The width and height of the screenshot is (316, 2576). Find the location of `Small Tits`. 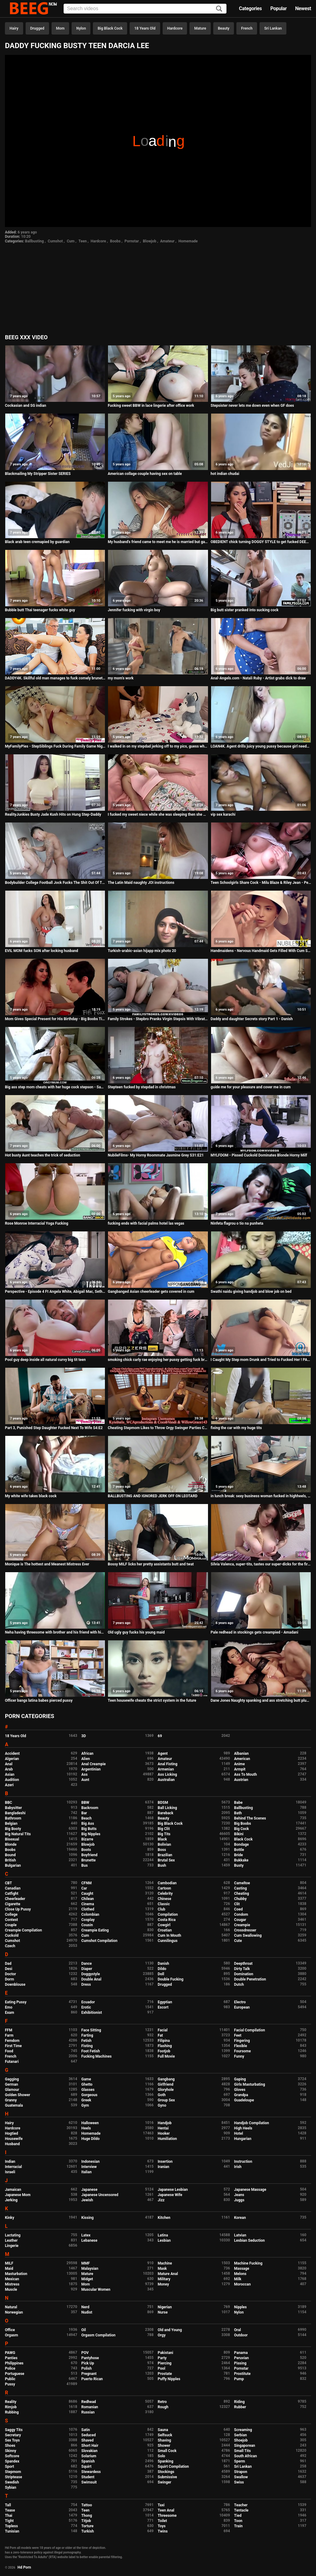

Small Tits is located at coordinates (242, 2451).